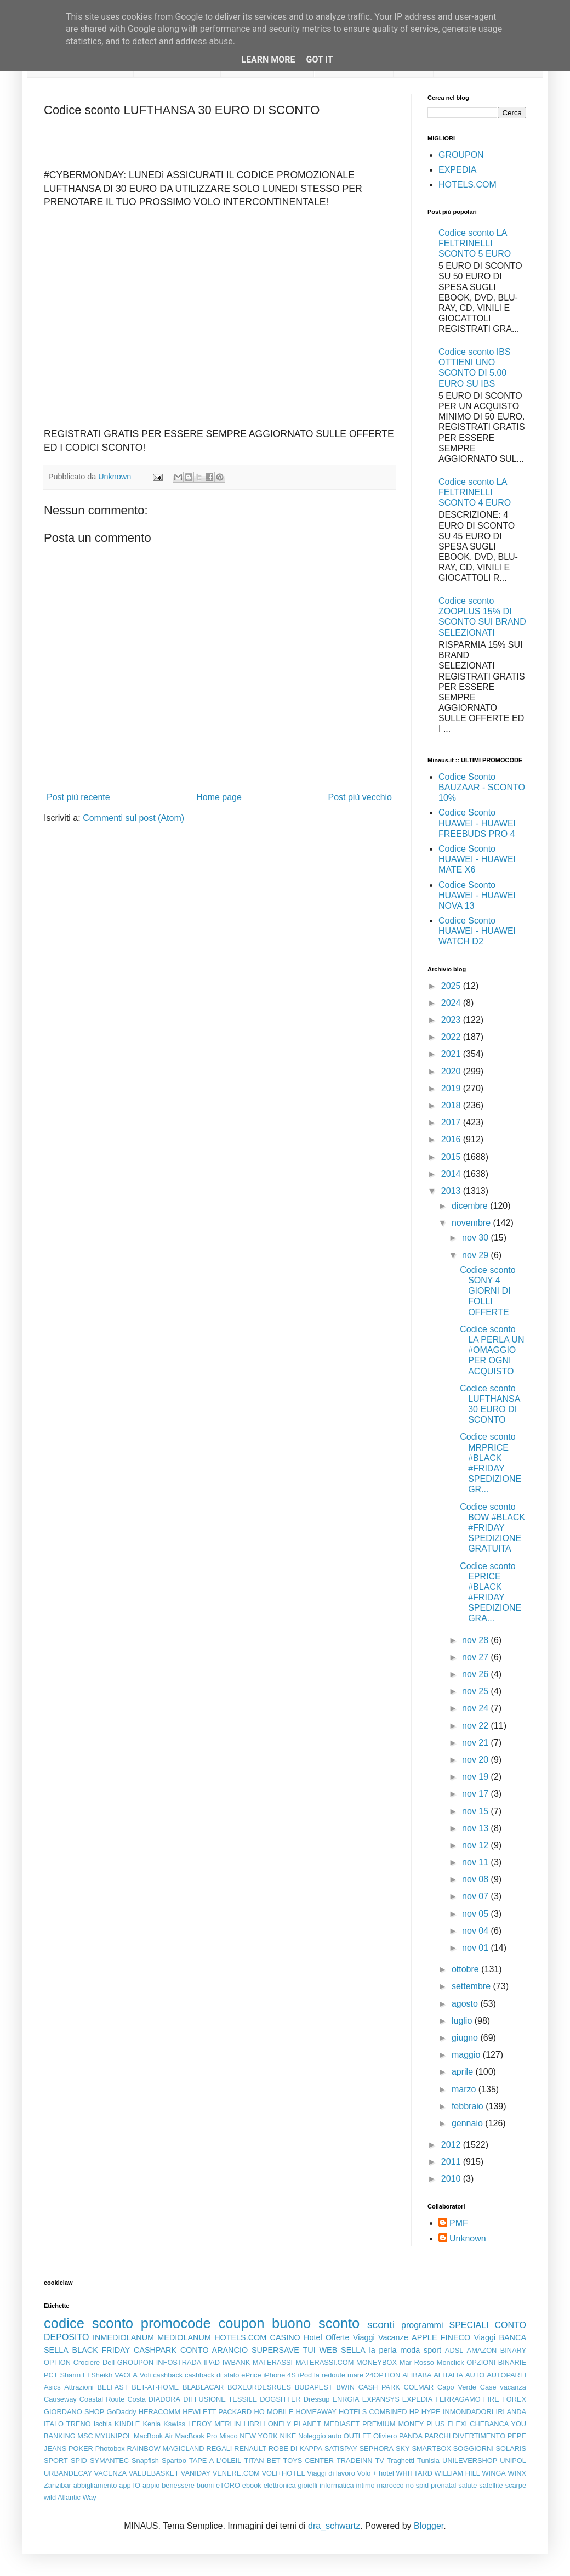 Image resolution: width=570 pixels, height=2576 pixels. What do you see at coordinates (241, 2323) in the screenshot?
I see `coupon` at bounding box center [241, 2323].